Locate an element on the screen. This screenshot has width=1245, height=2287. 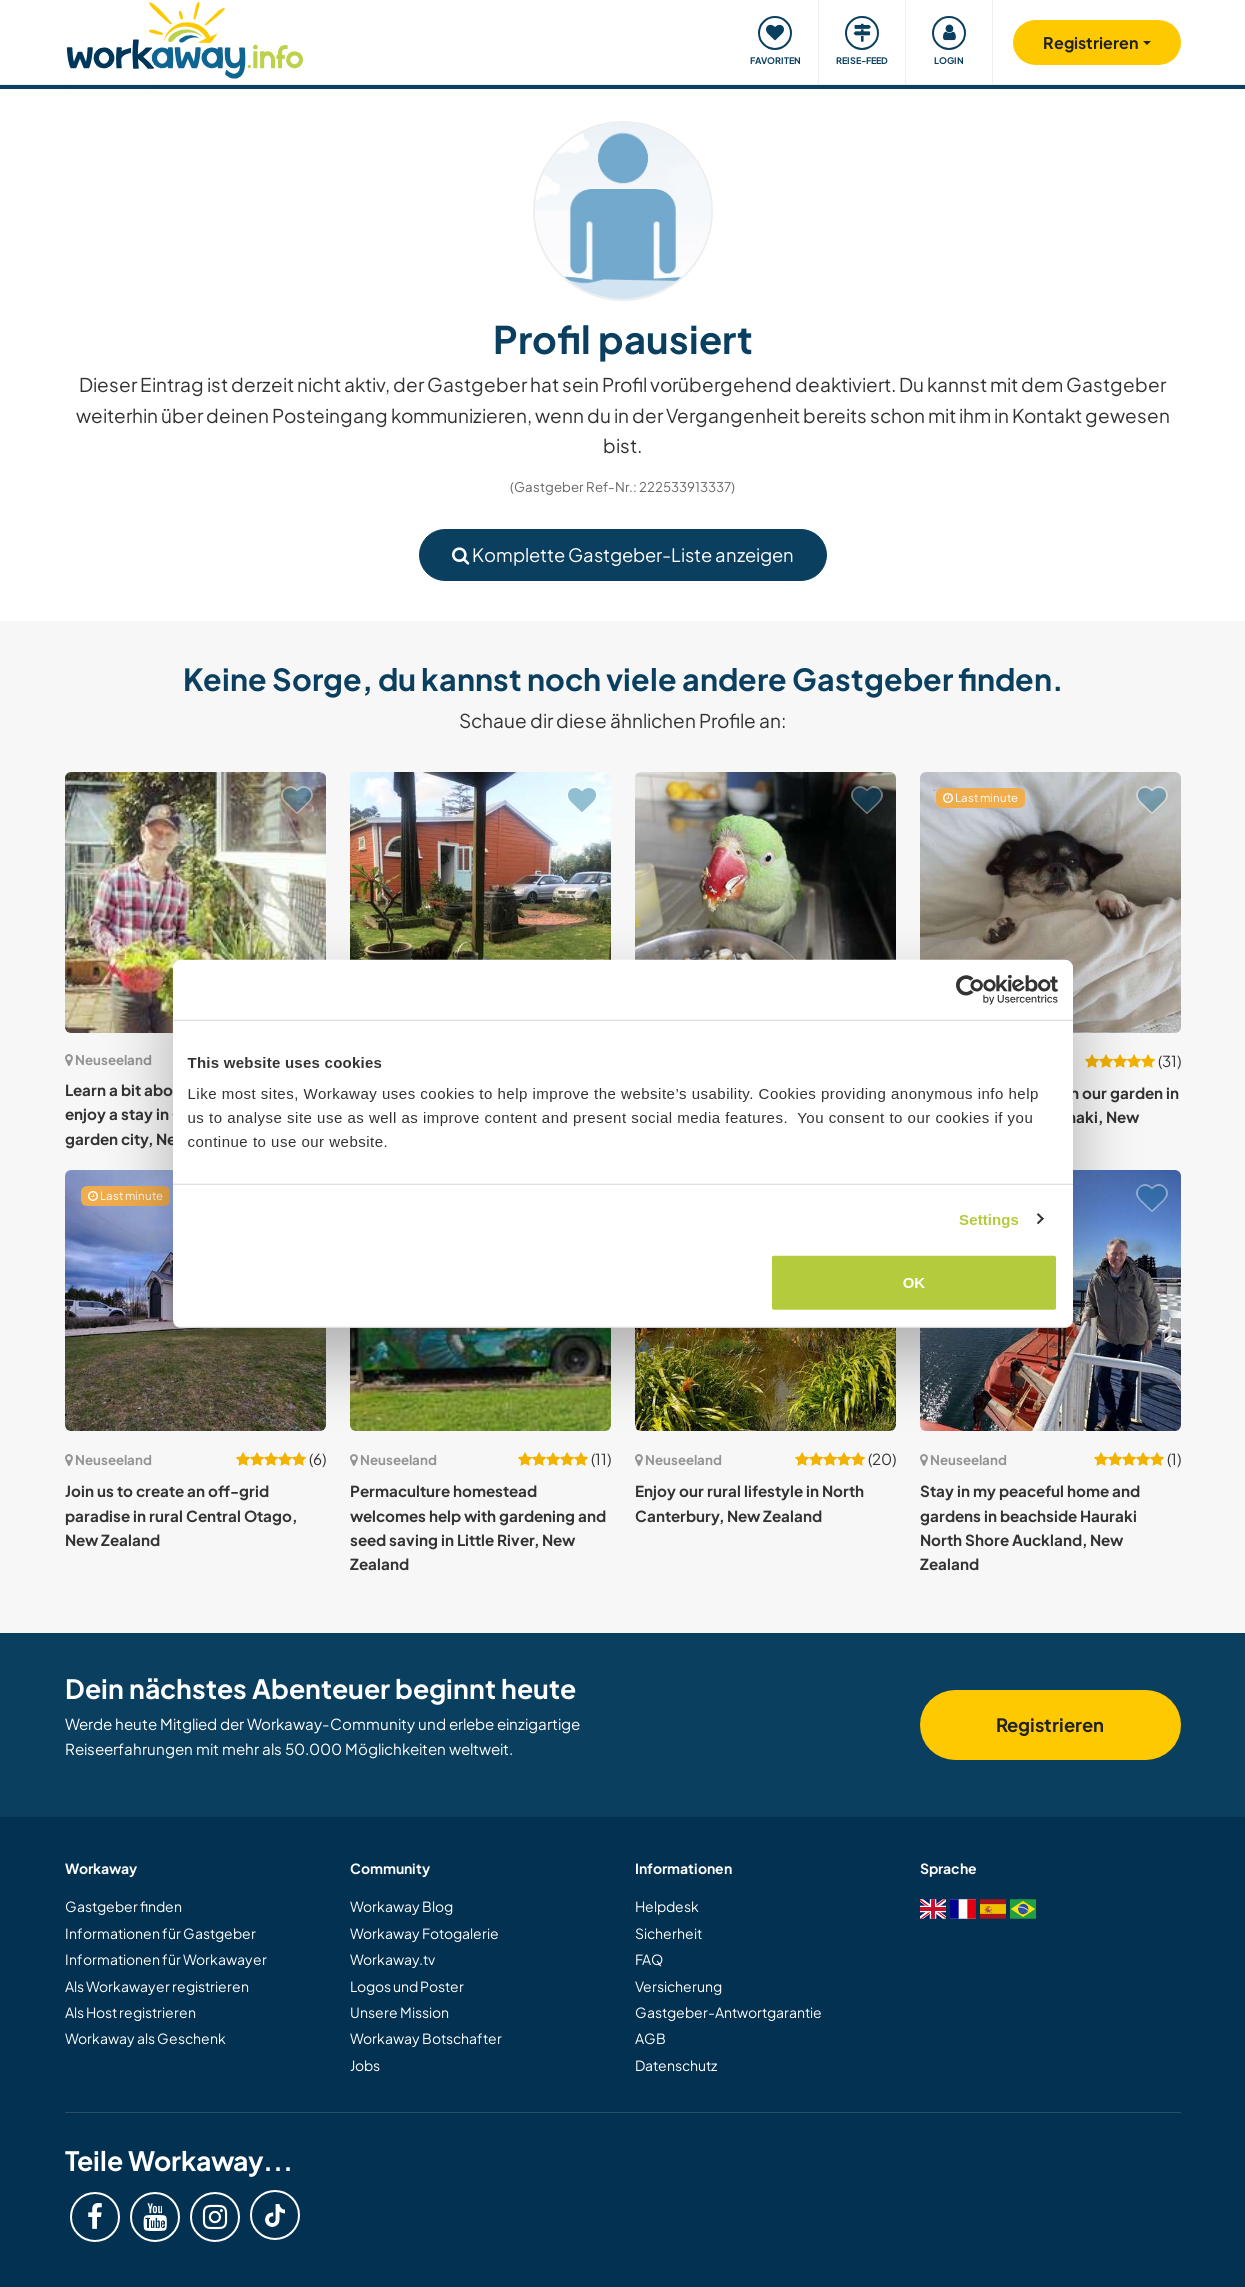
Datenschutz is located at coordinates (676, 2065).